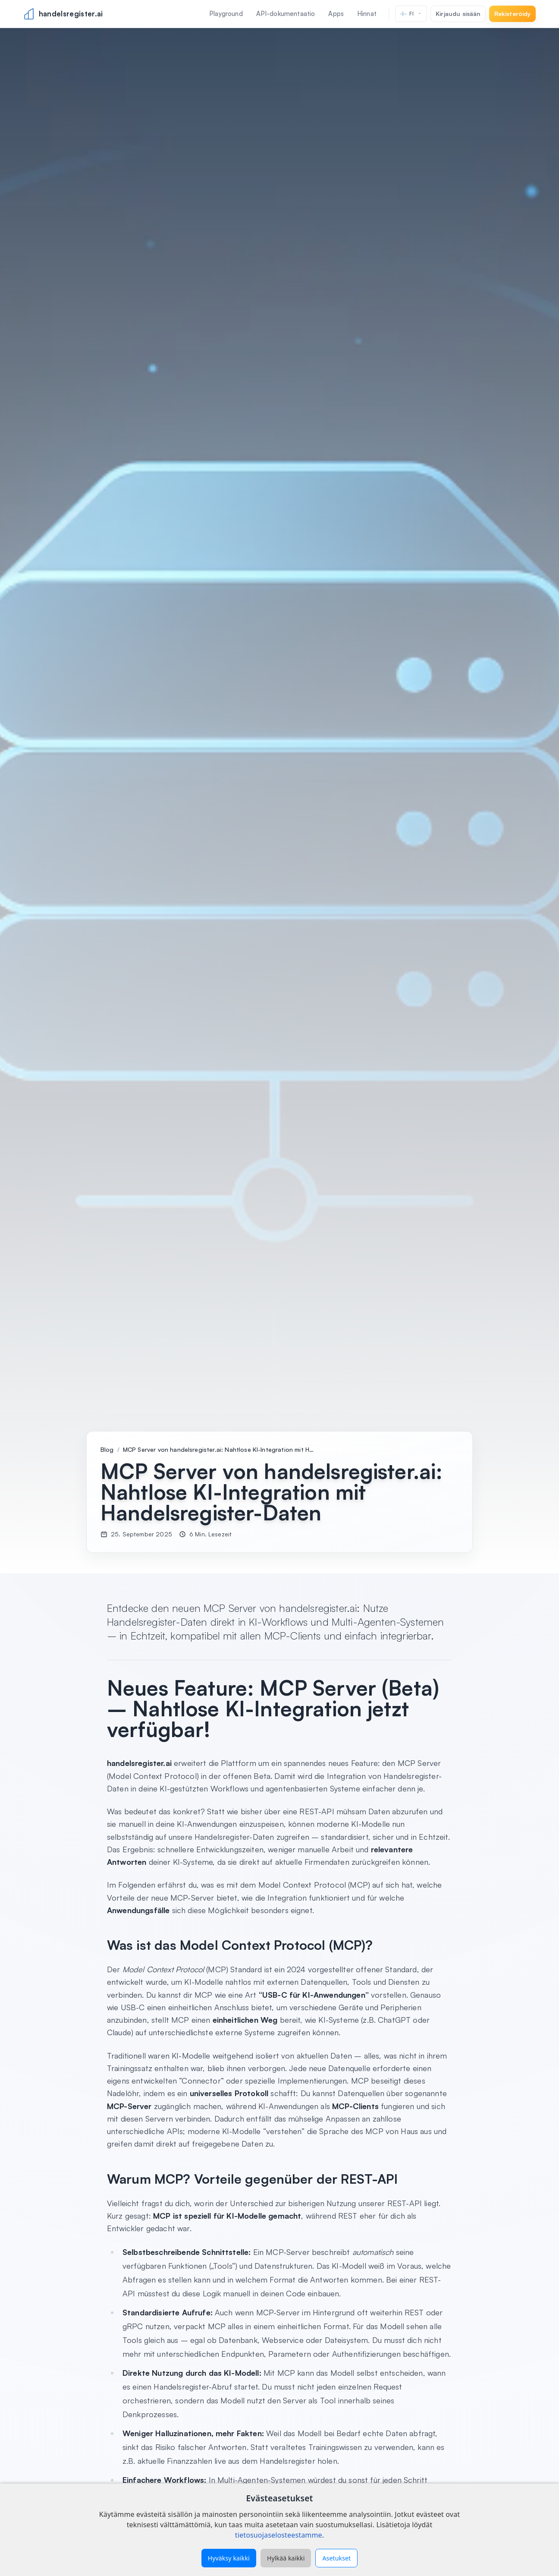 The width and height of the screenshot is (559, 2576). Describe the element at coordinates (336, 2558) in the screenshot. I see `Asetukset` at that location.